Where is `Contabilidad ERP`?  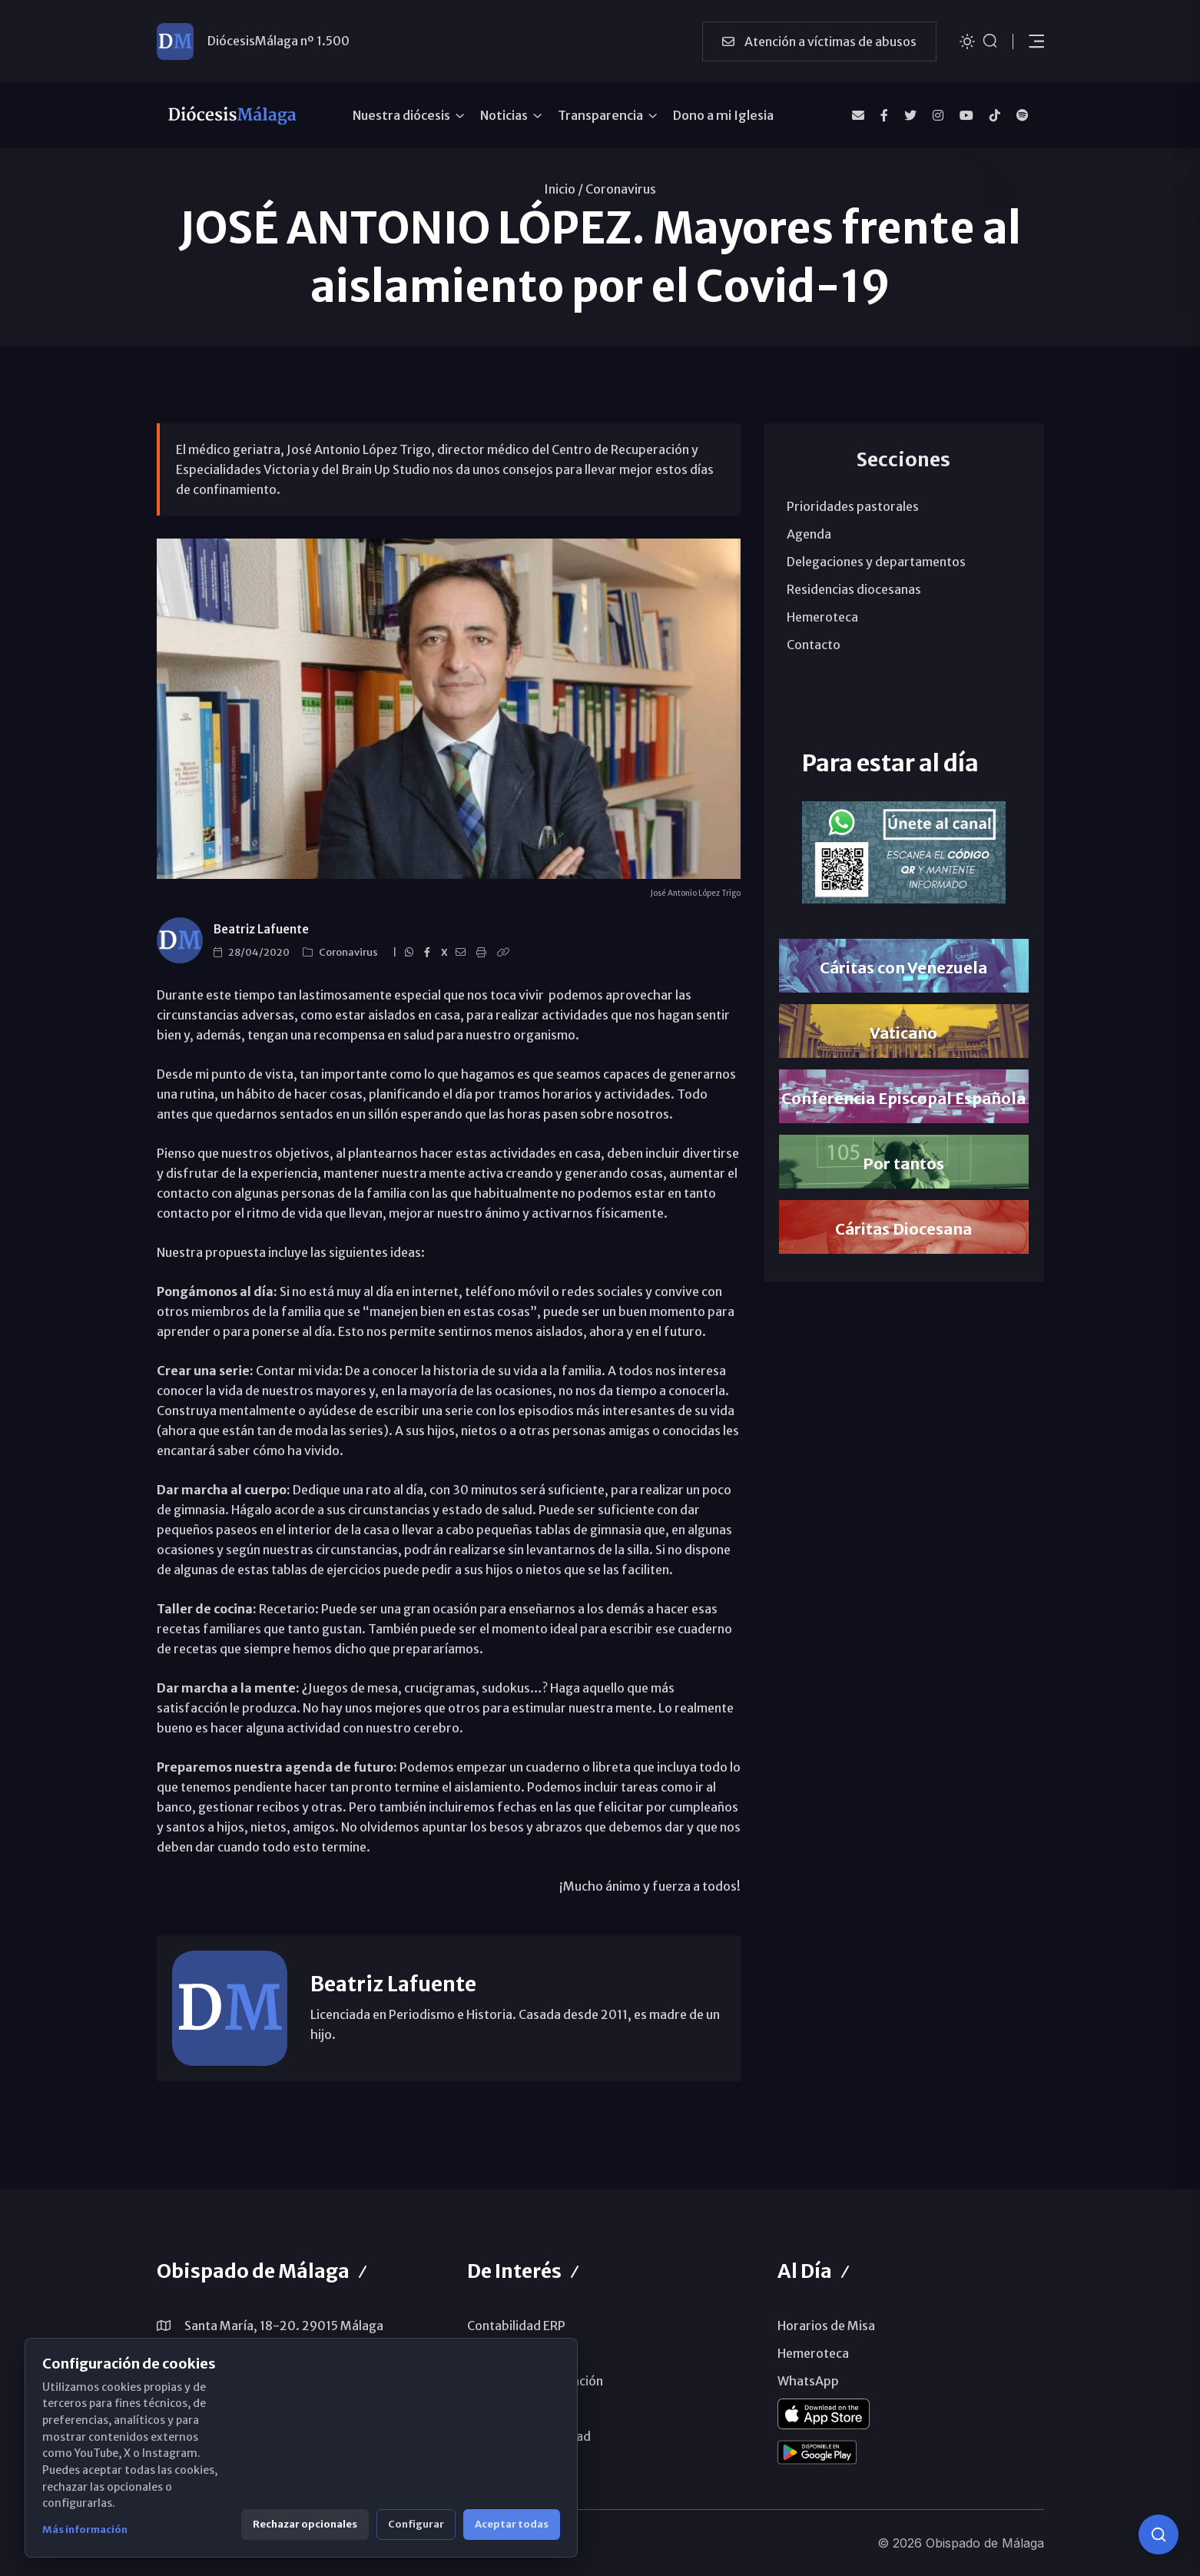
Contabilidad ERP is located at coordinates (516, 2325).